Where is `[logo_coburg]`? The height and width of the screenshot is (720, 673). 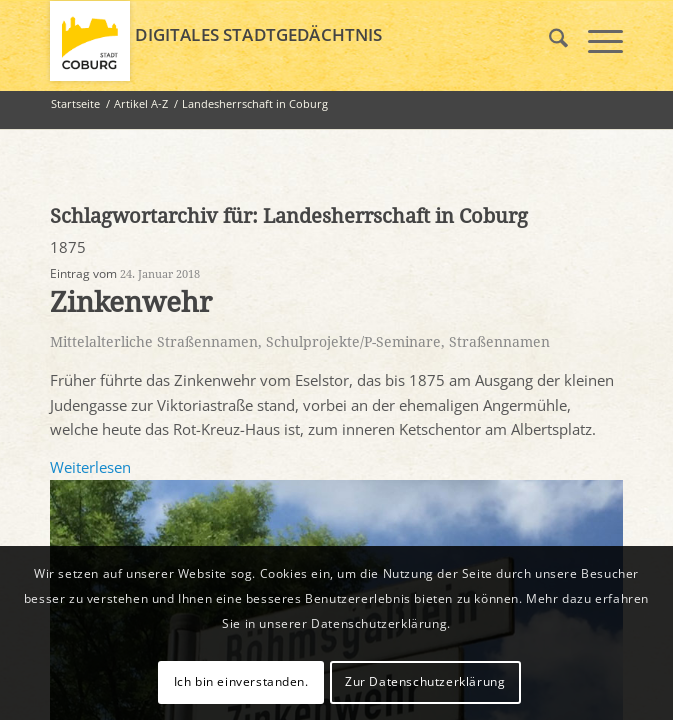 [logo_coburg] is located at coordinates (279, 41).